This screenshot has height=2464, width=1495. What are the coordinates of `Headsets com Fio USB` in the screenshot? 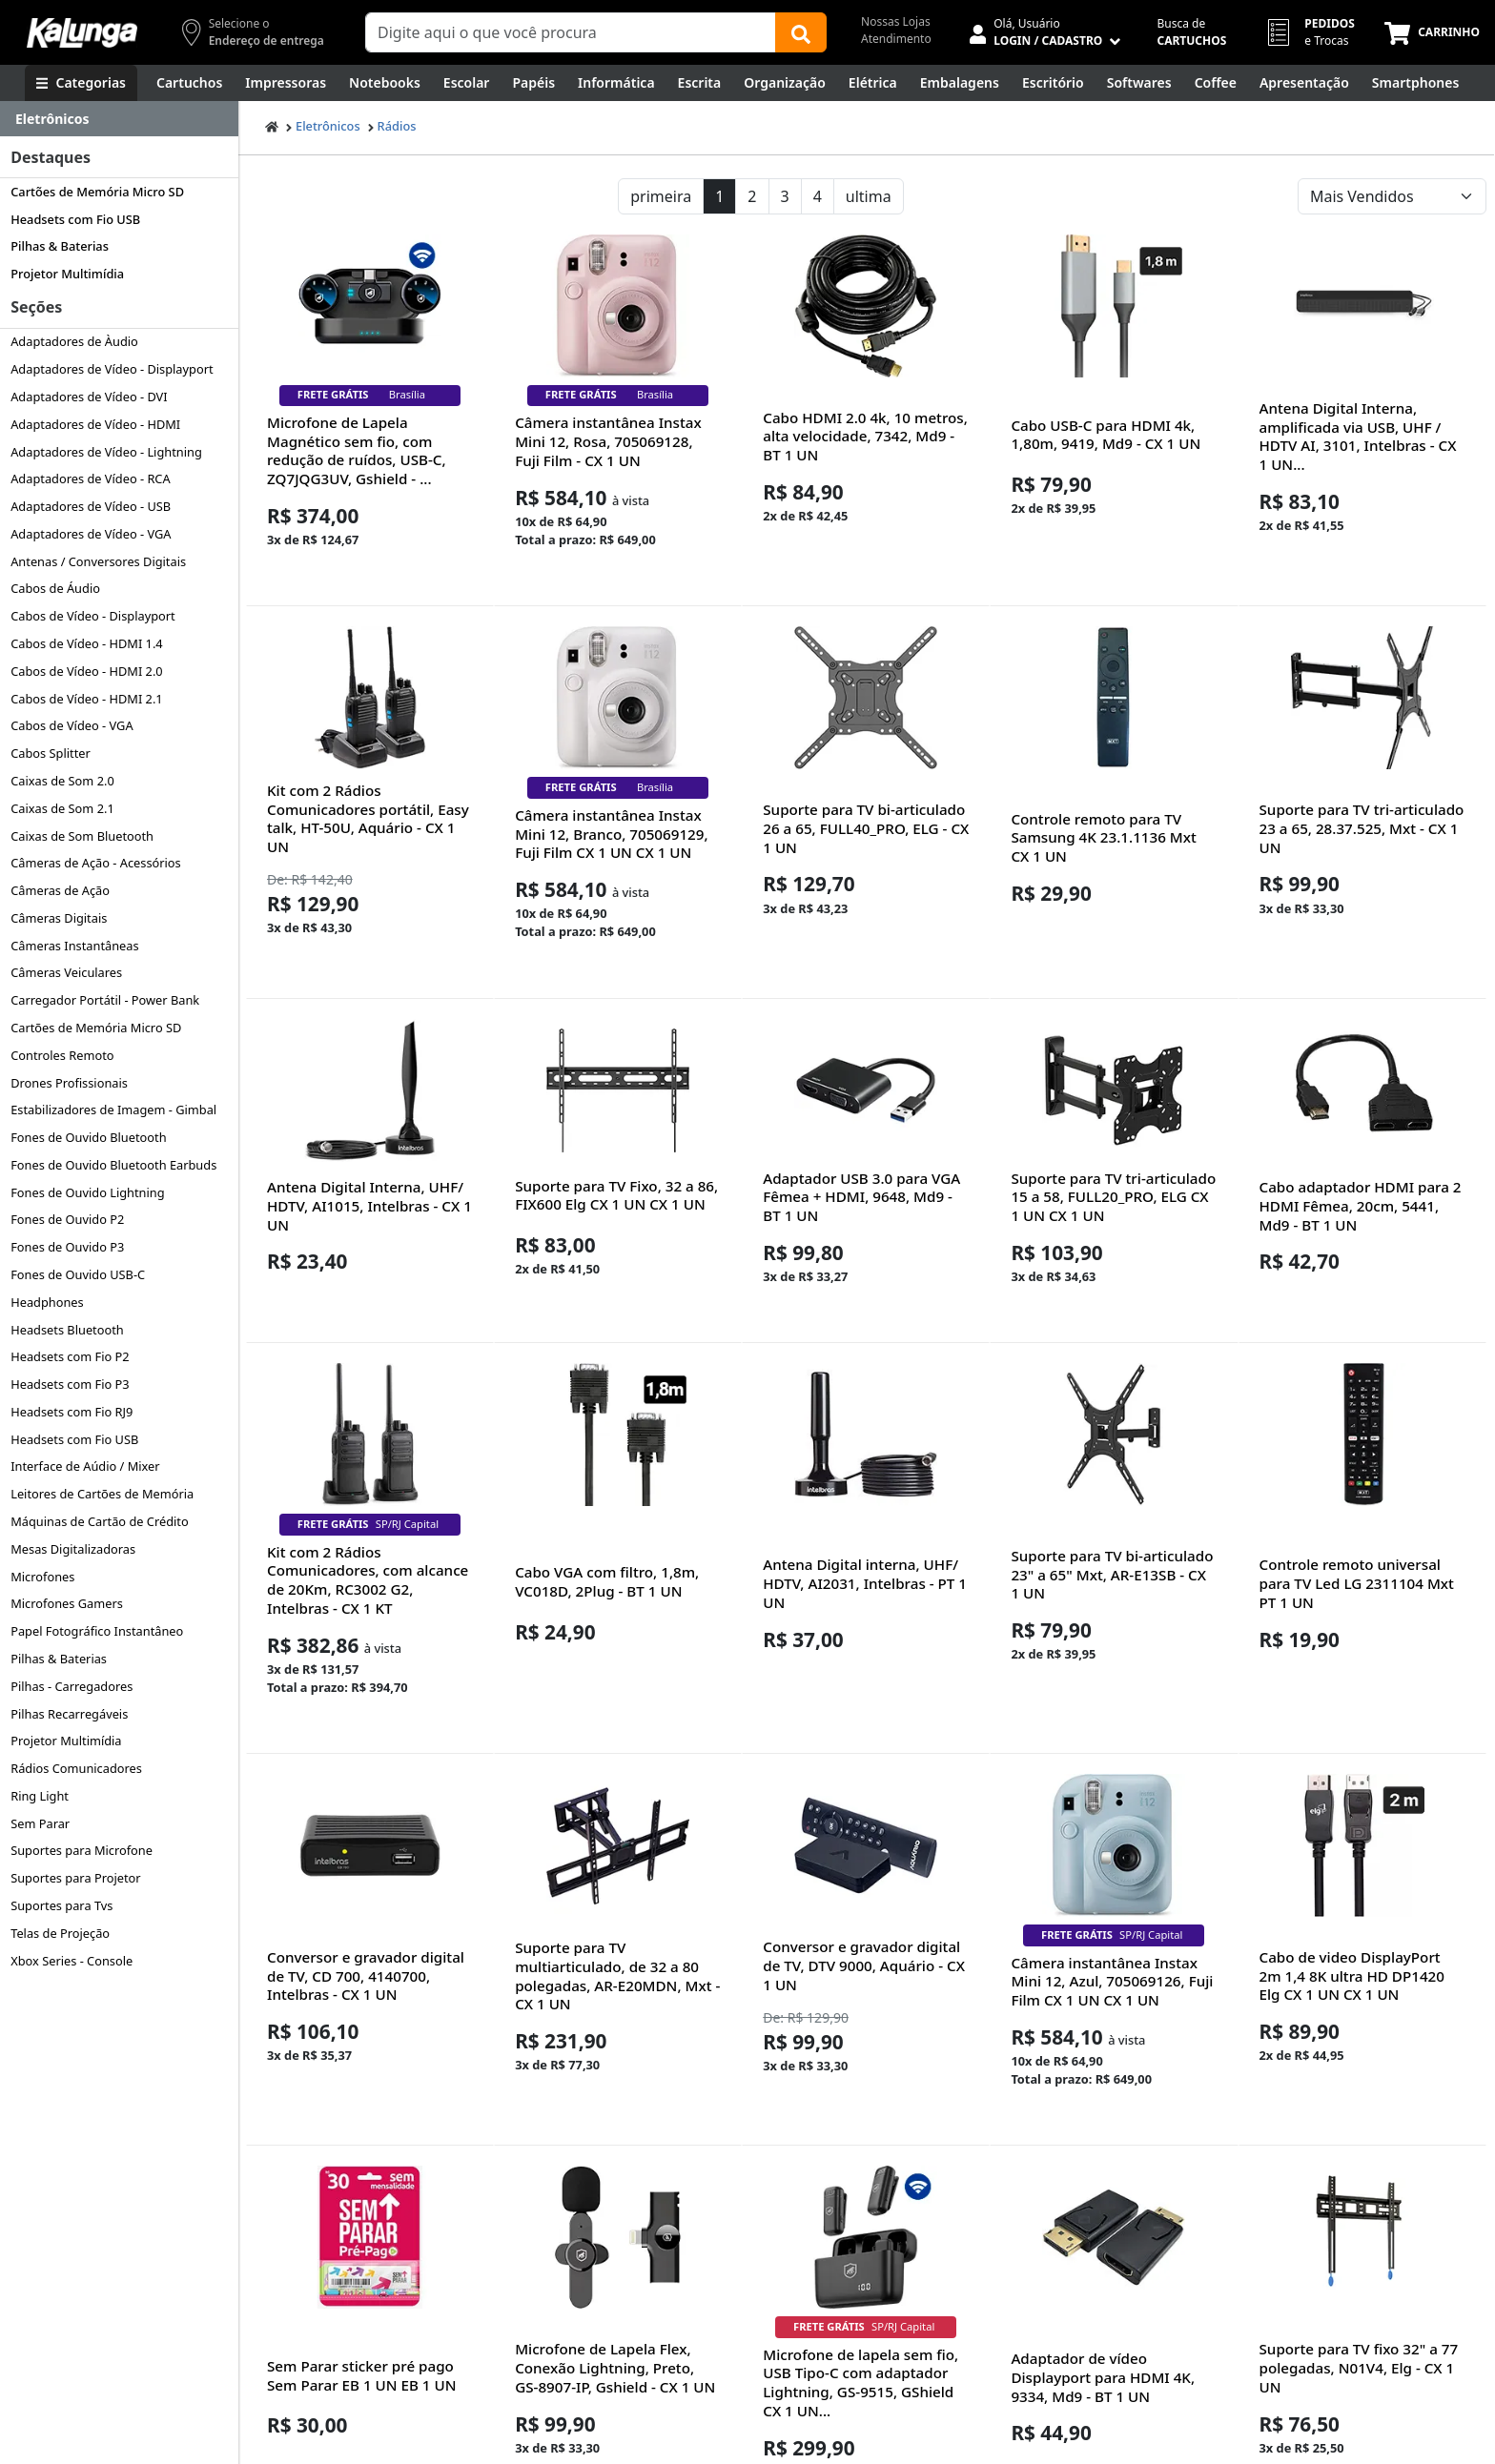 It's located at (75, 219).